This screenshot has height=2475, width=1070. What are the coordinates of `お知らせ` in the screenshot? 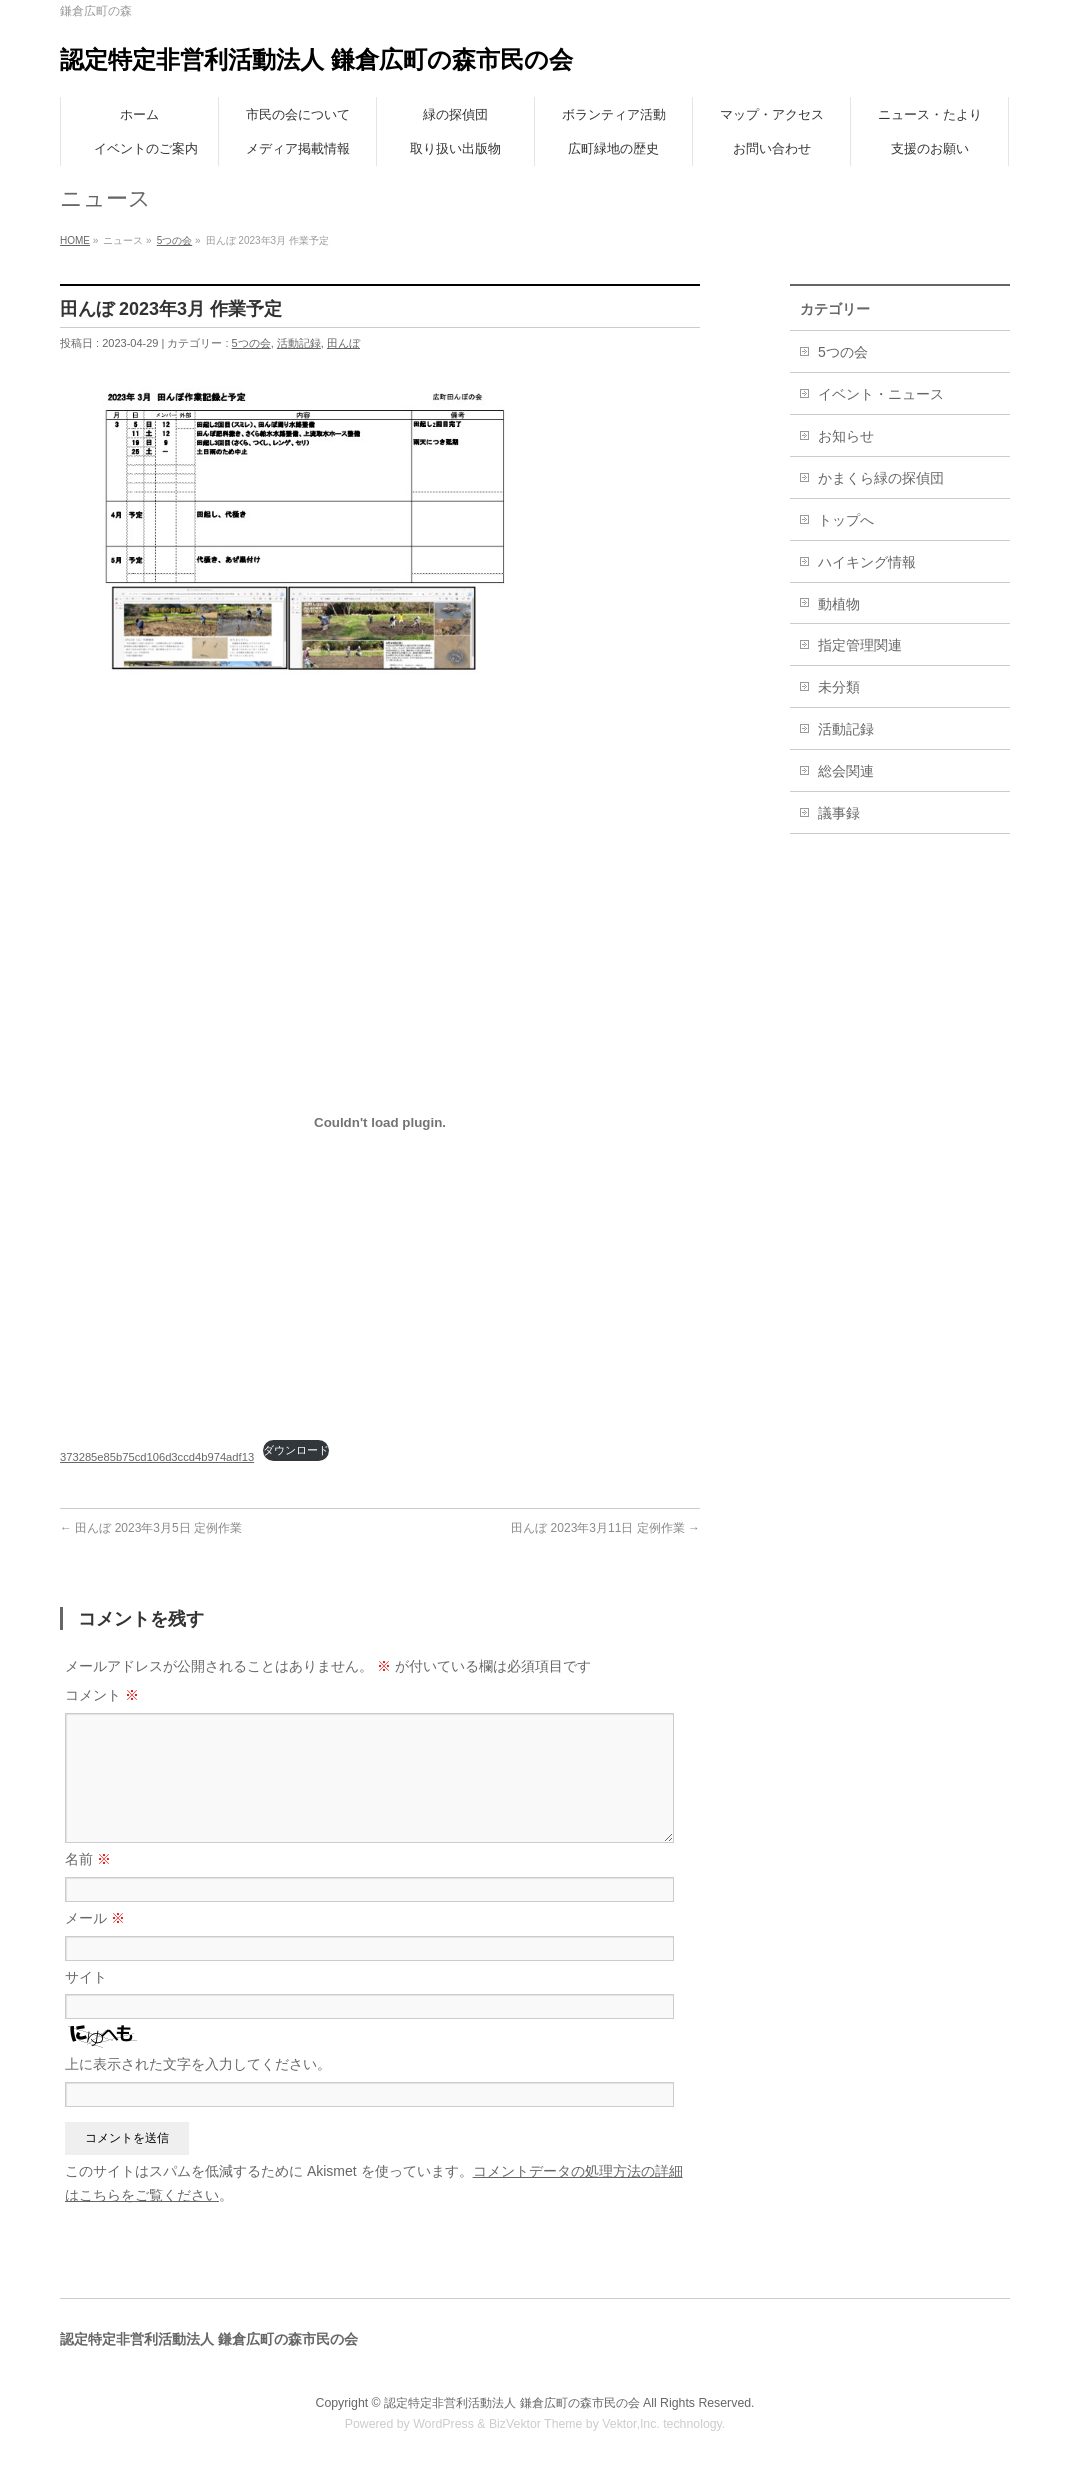 It's located at (846, 436).